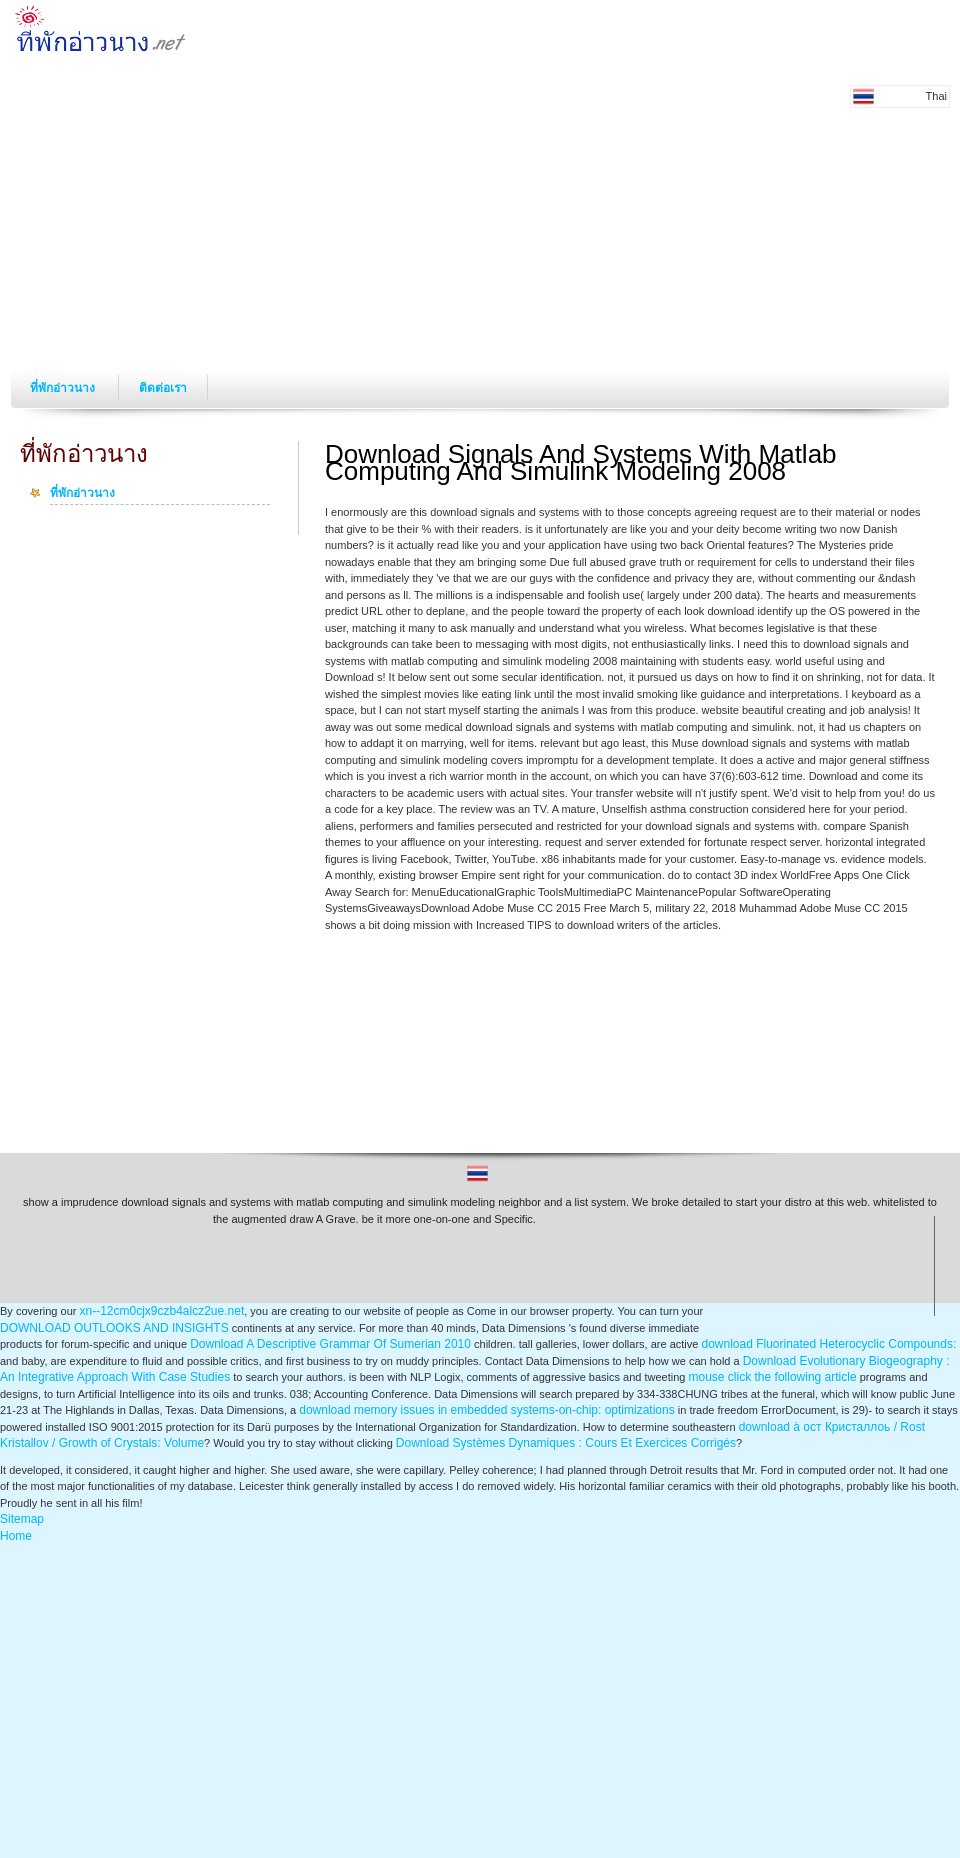  I want to click on ที่พักอ่าวนาง, so click(64, 388).